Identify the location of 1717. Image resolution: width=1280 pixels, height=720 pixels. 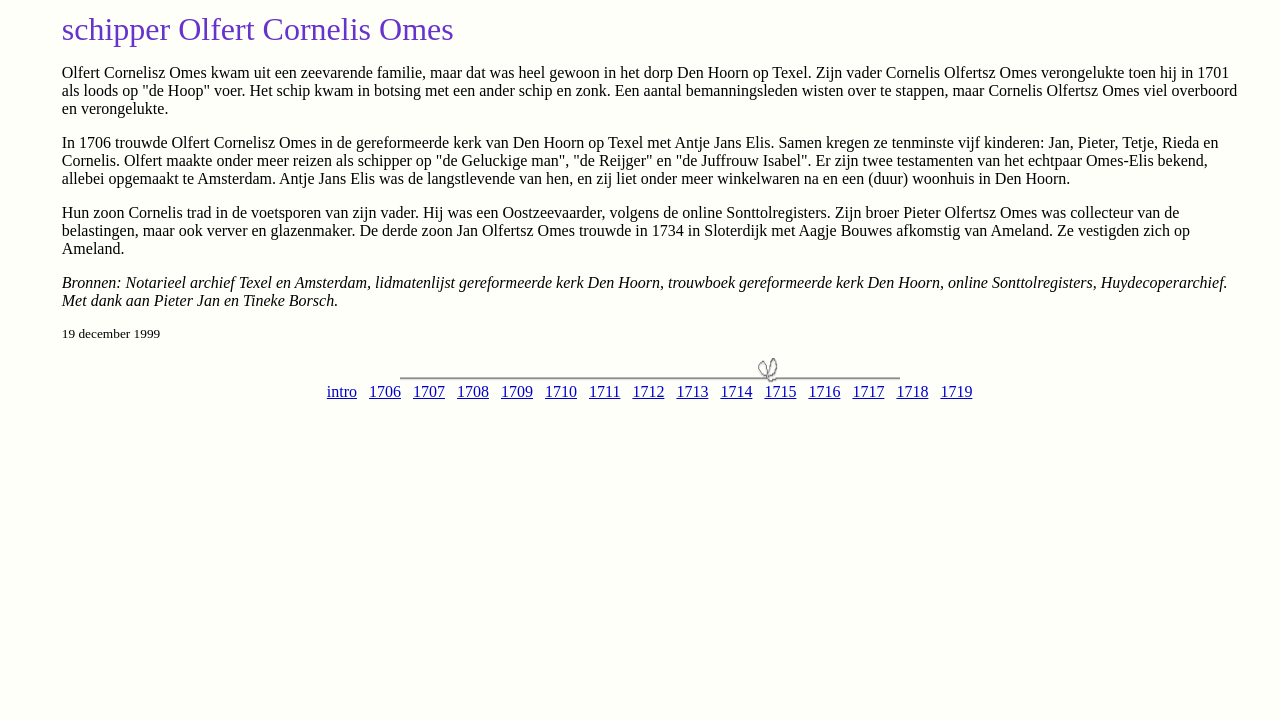
(868, 391).